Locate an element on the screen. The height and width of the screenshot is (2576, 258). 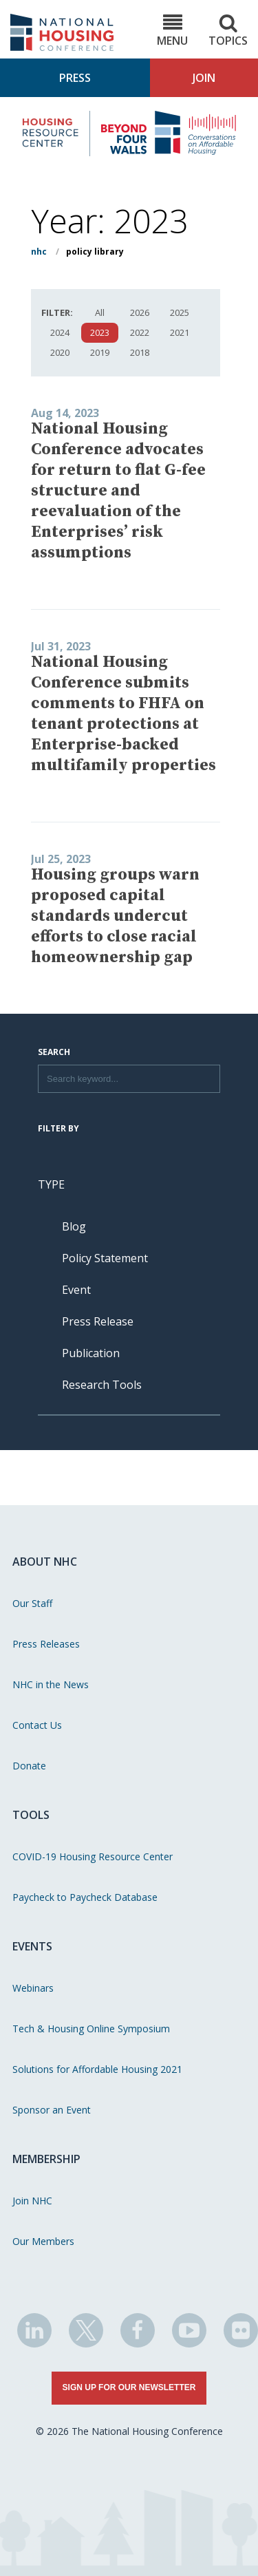
Donate is located at coordinates (29, 1765).